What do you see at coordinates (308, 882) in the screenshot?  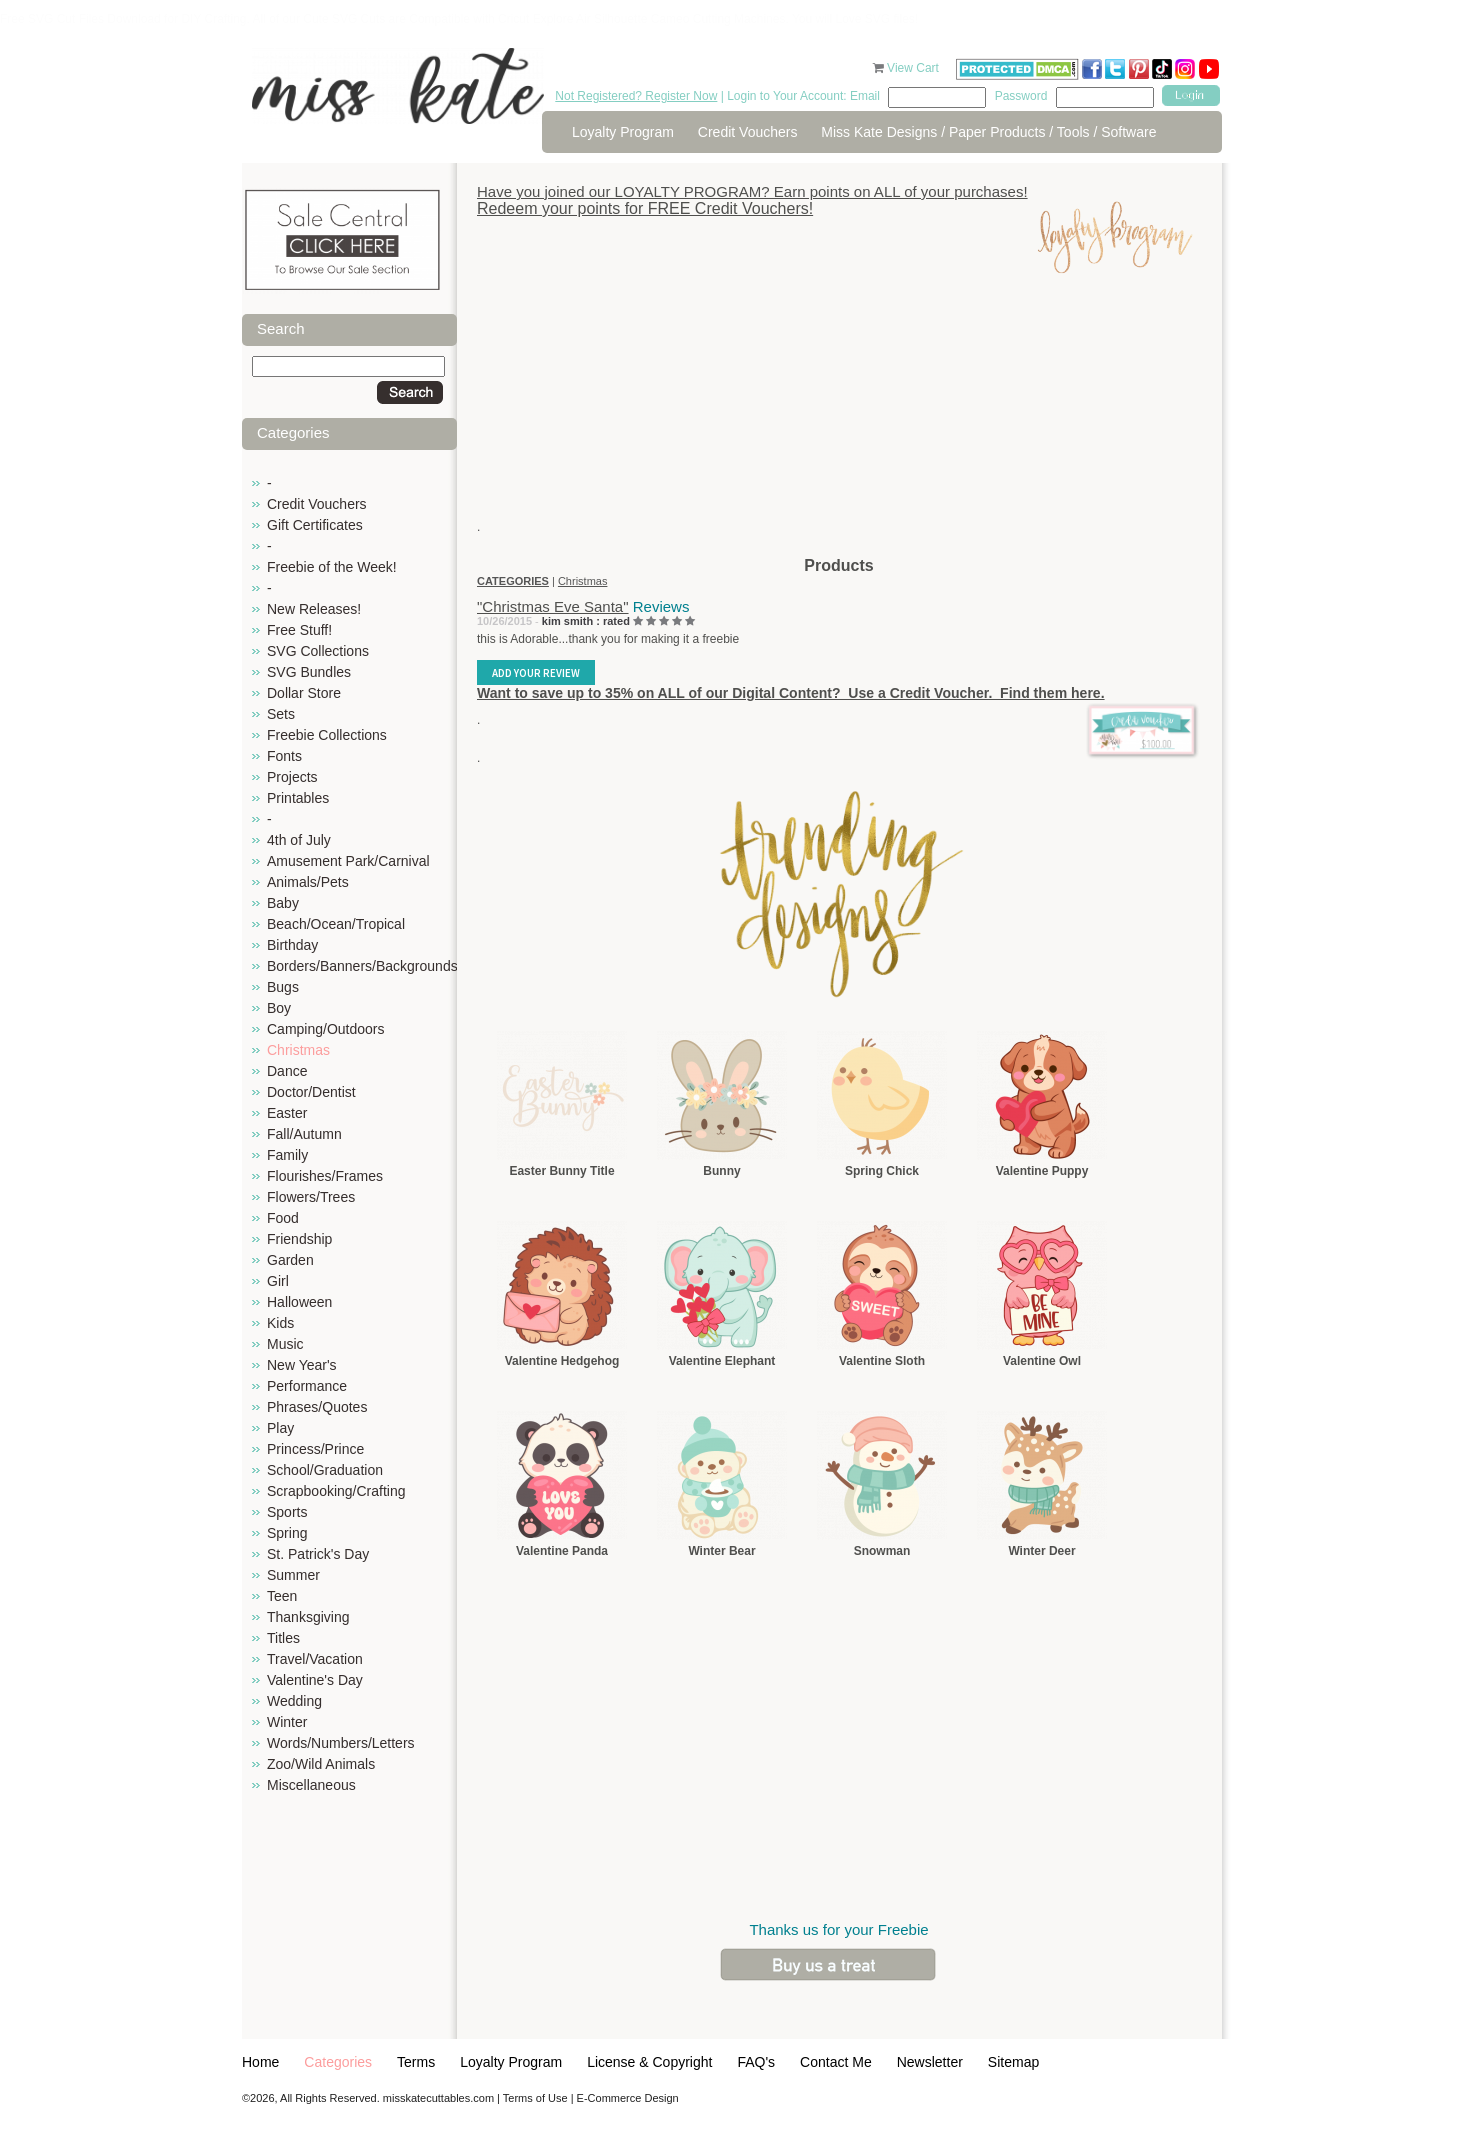 I see `Animals/Pets` at bounding box center [308, 882].